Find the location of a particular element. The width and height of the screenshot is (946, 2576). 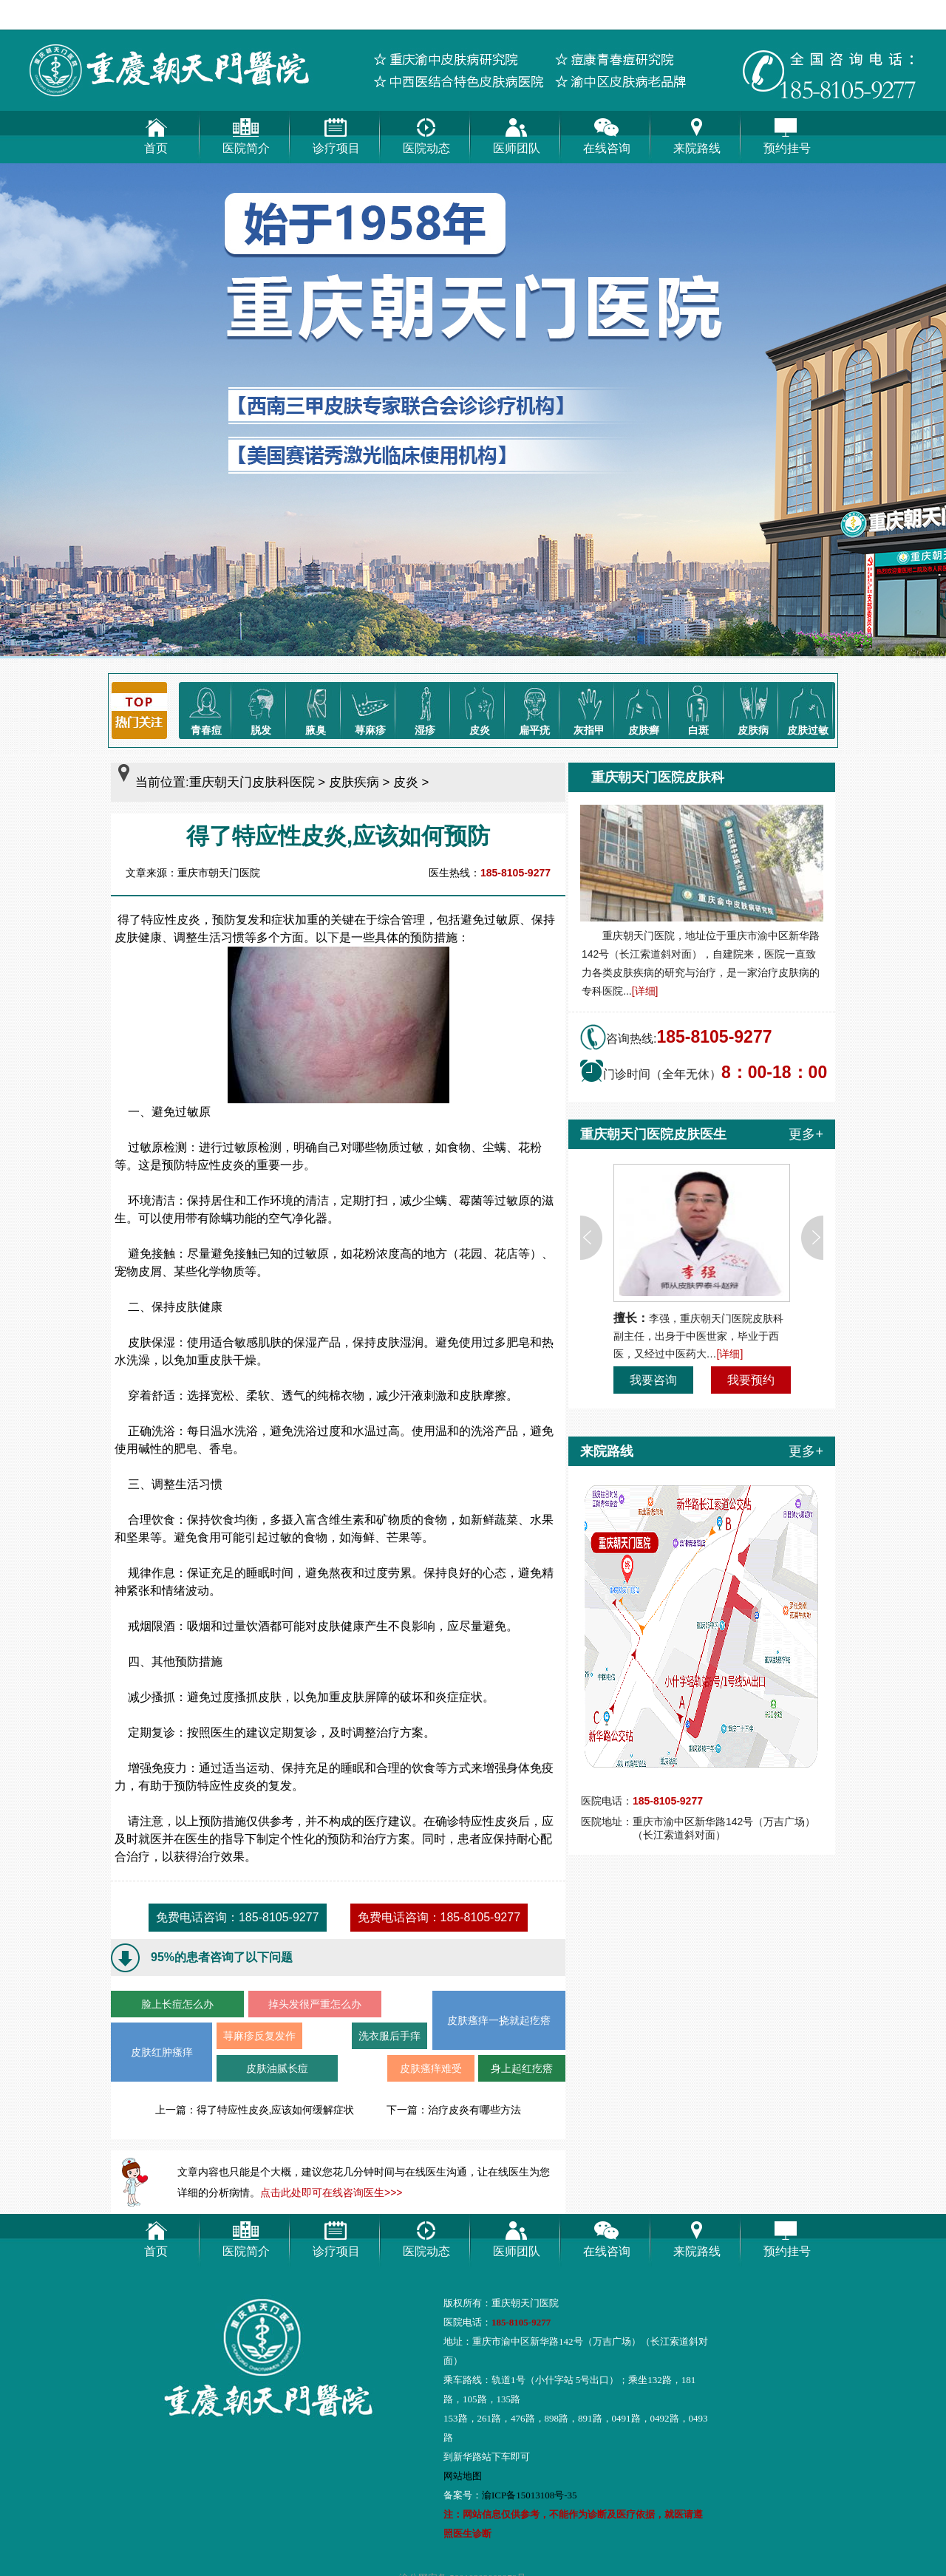

皮肤过敏 is located at coordinates (807, 709).